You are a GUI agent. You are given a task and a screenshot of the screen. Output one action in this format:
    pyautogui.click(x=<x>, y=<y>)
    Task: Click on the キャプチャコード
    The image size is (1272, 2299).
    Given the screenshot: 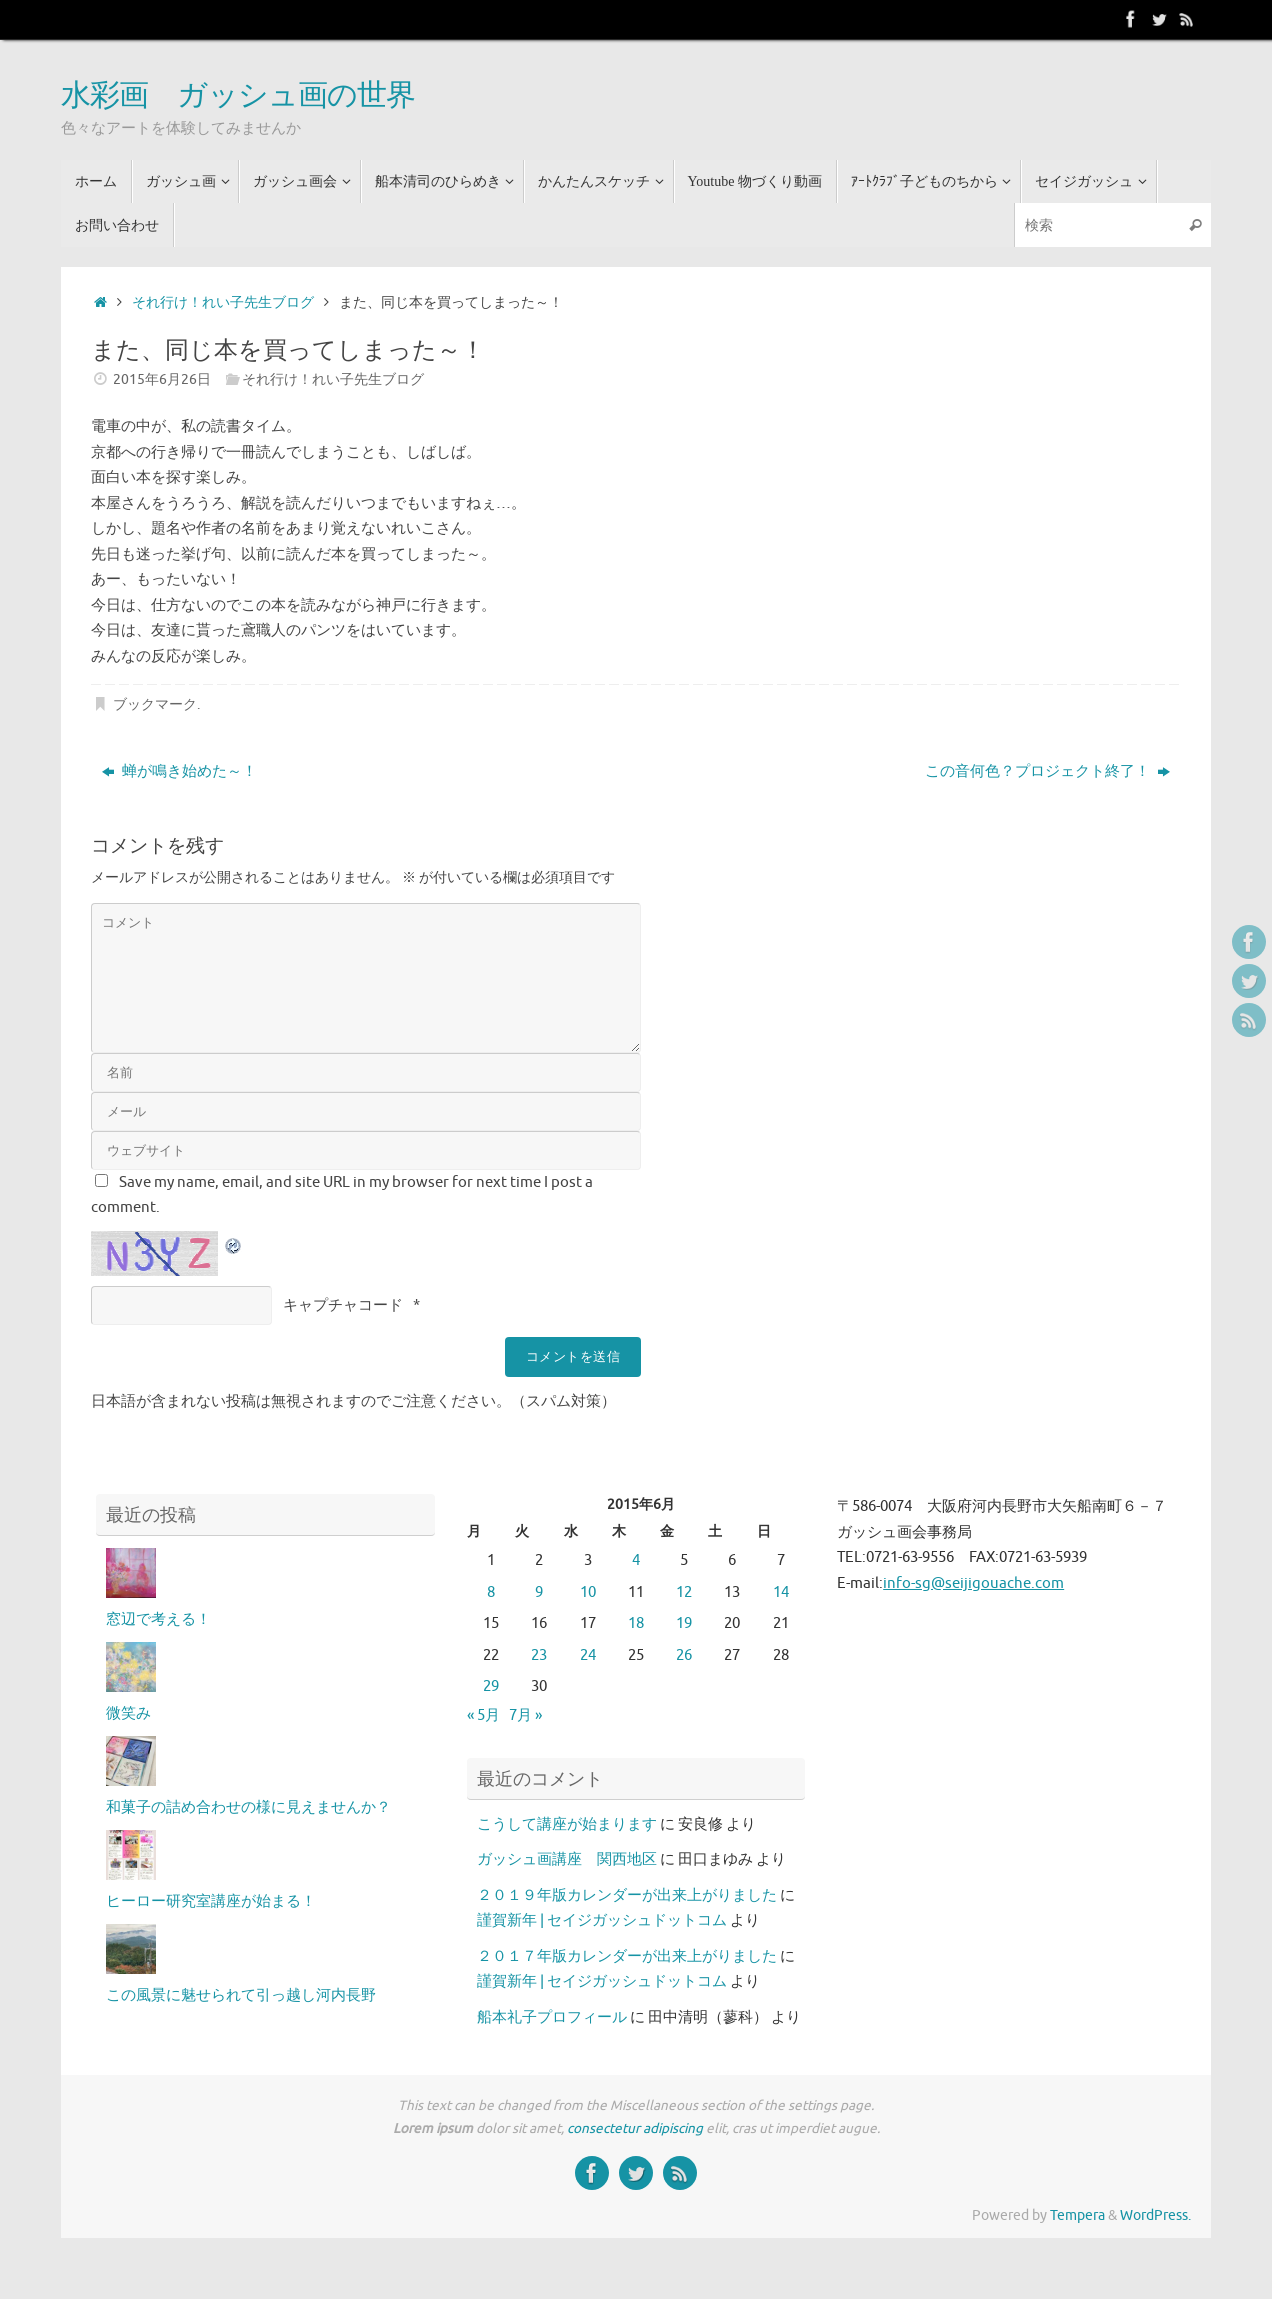 What is the action you would take?
    pyautogui.click(x=343, y=1305)
    